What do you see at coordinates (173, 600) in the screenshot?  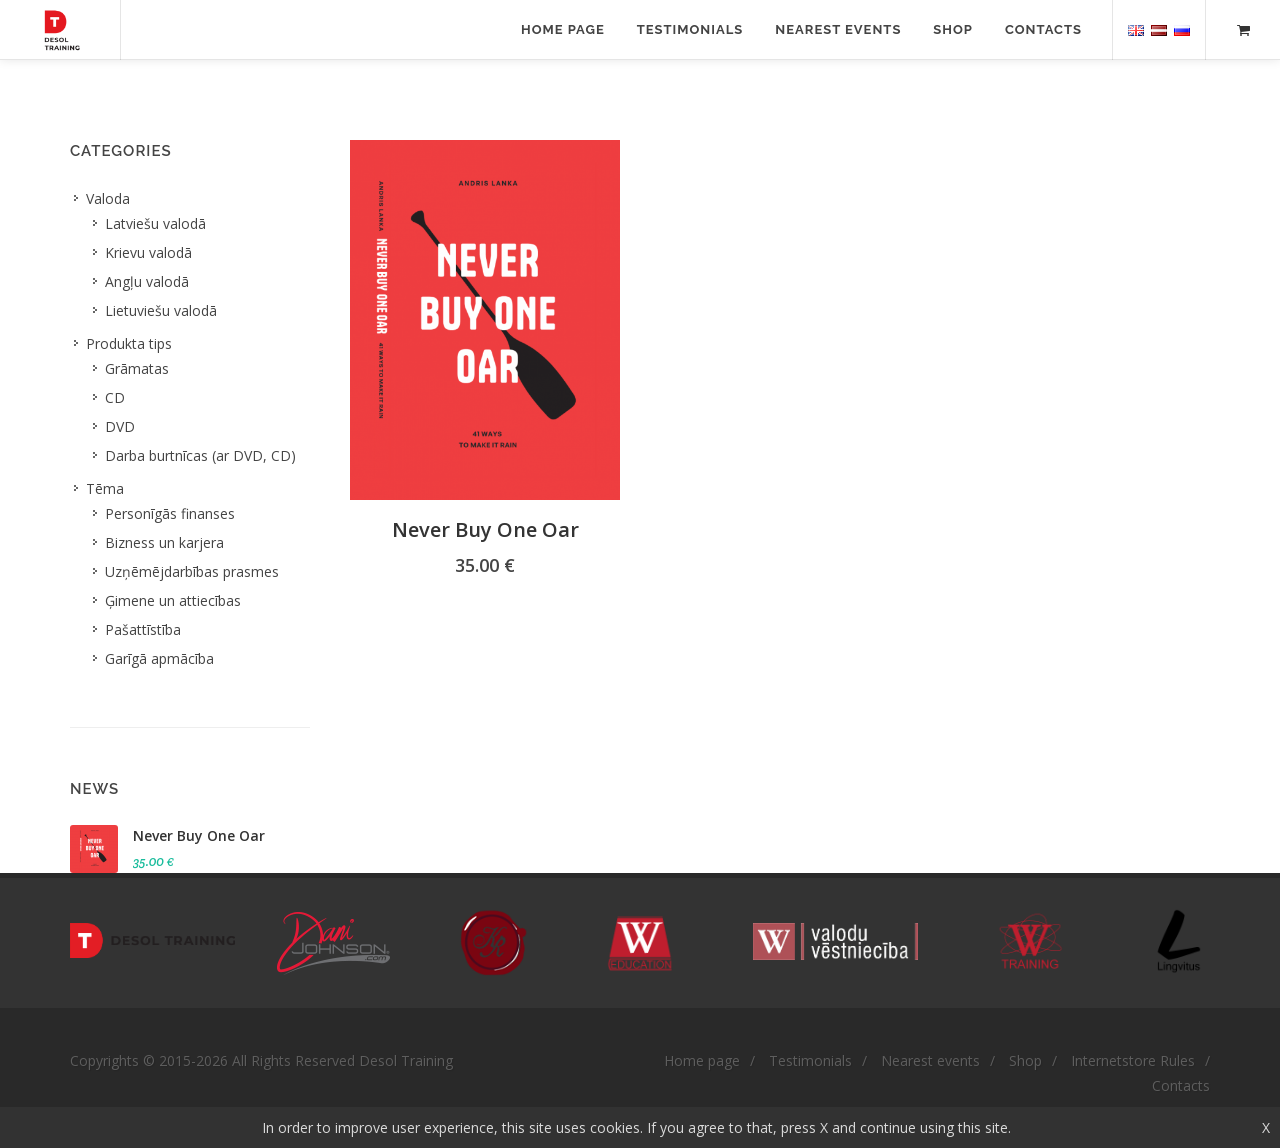 I see `Ģimene un attiecības` at bounding box center [173, 600].